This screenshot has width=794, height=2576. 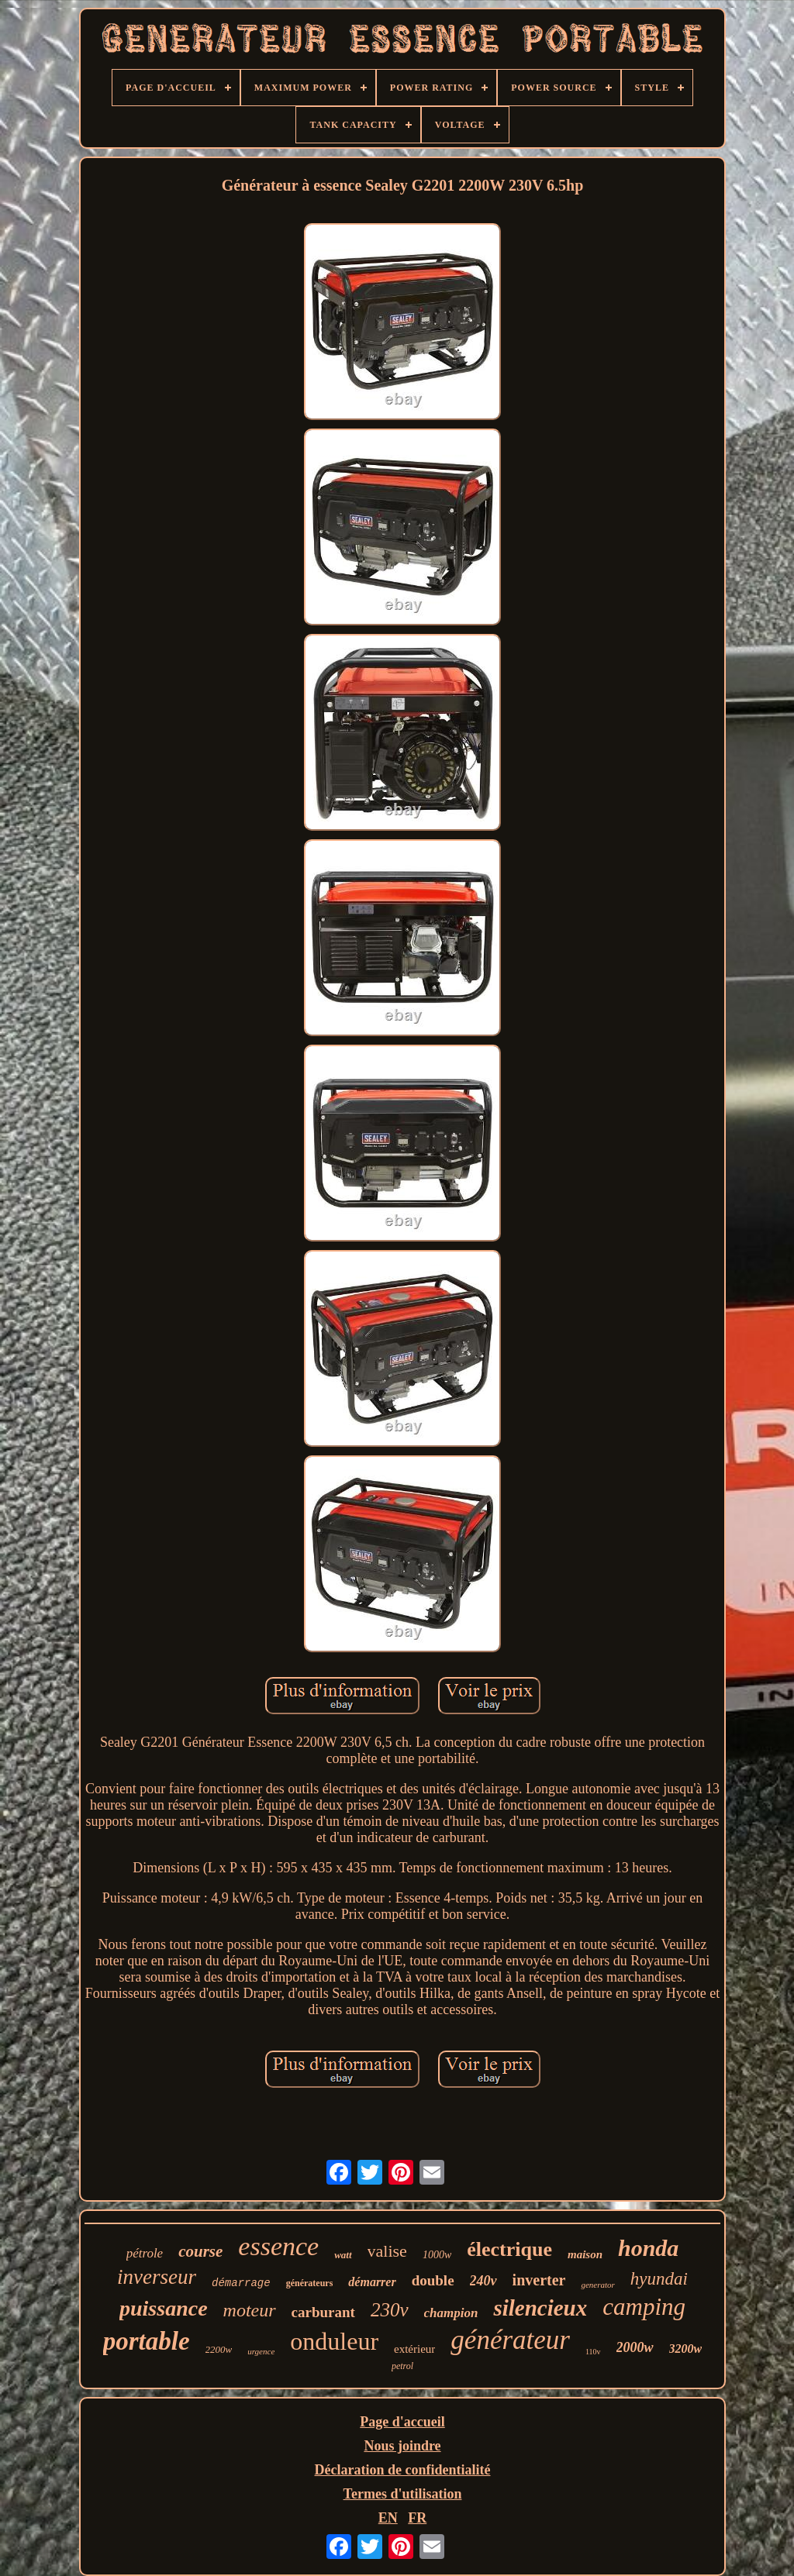 I want to click on silencieux, so click(x=540, y=2307).